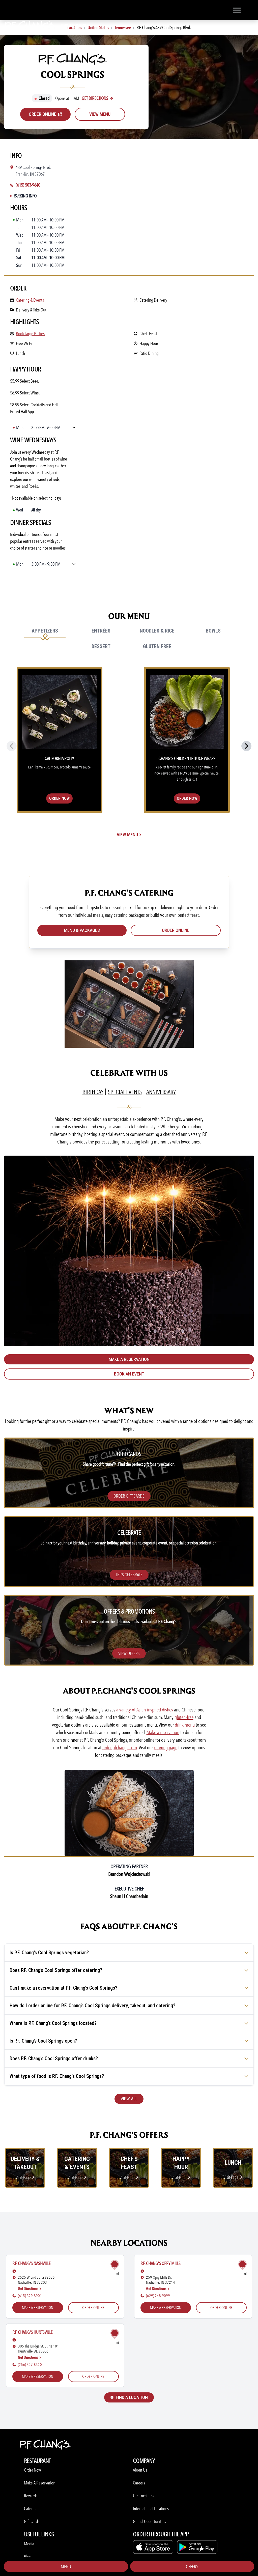  I want to click on Catering & Events [Catering & Events (opens in a new tab)], so click(30, 300).